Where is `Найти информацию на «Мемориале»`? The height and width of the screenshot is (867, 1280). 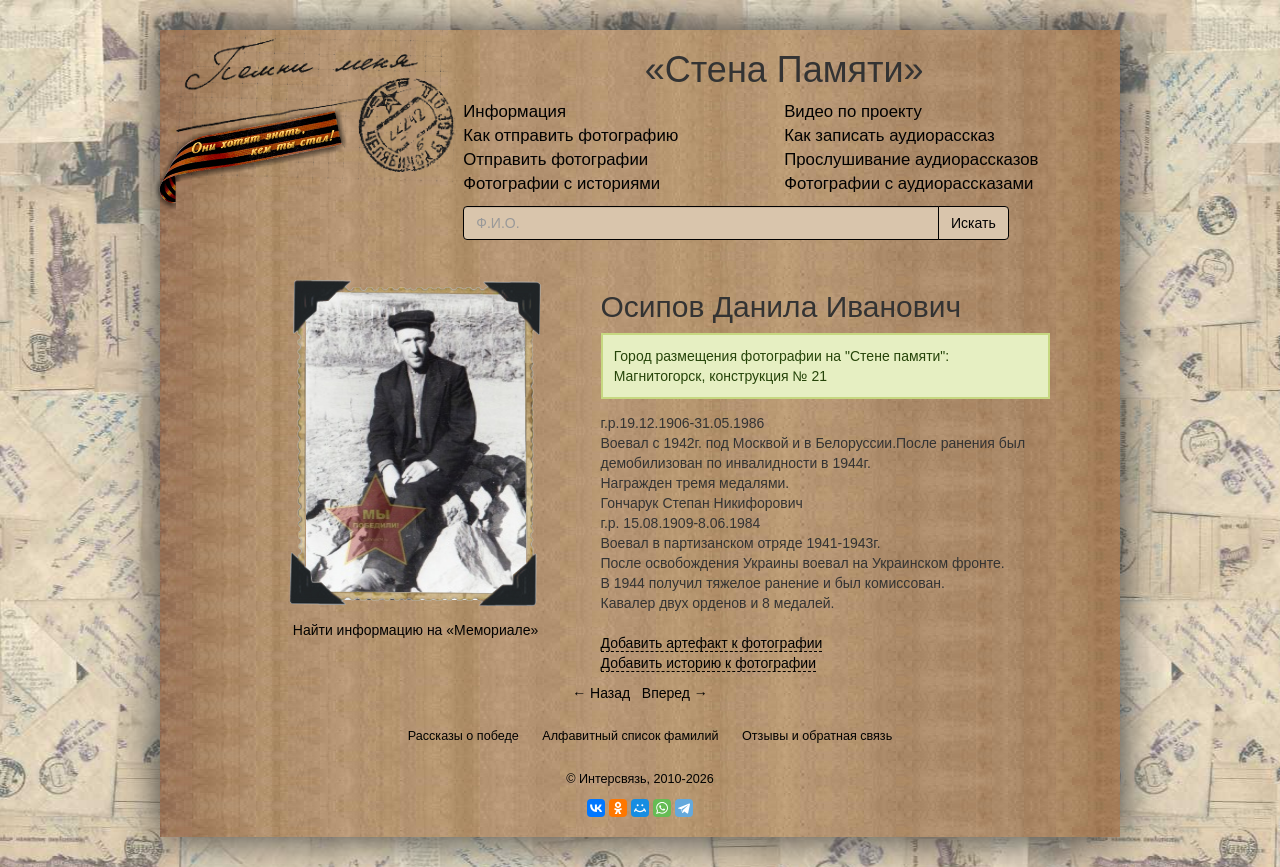 Найти информацию на «Мемориале» is located at coordinates (415, 630).